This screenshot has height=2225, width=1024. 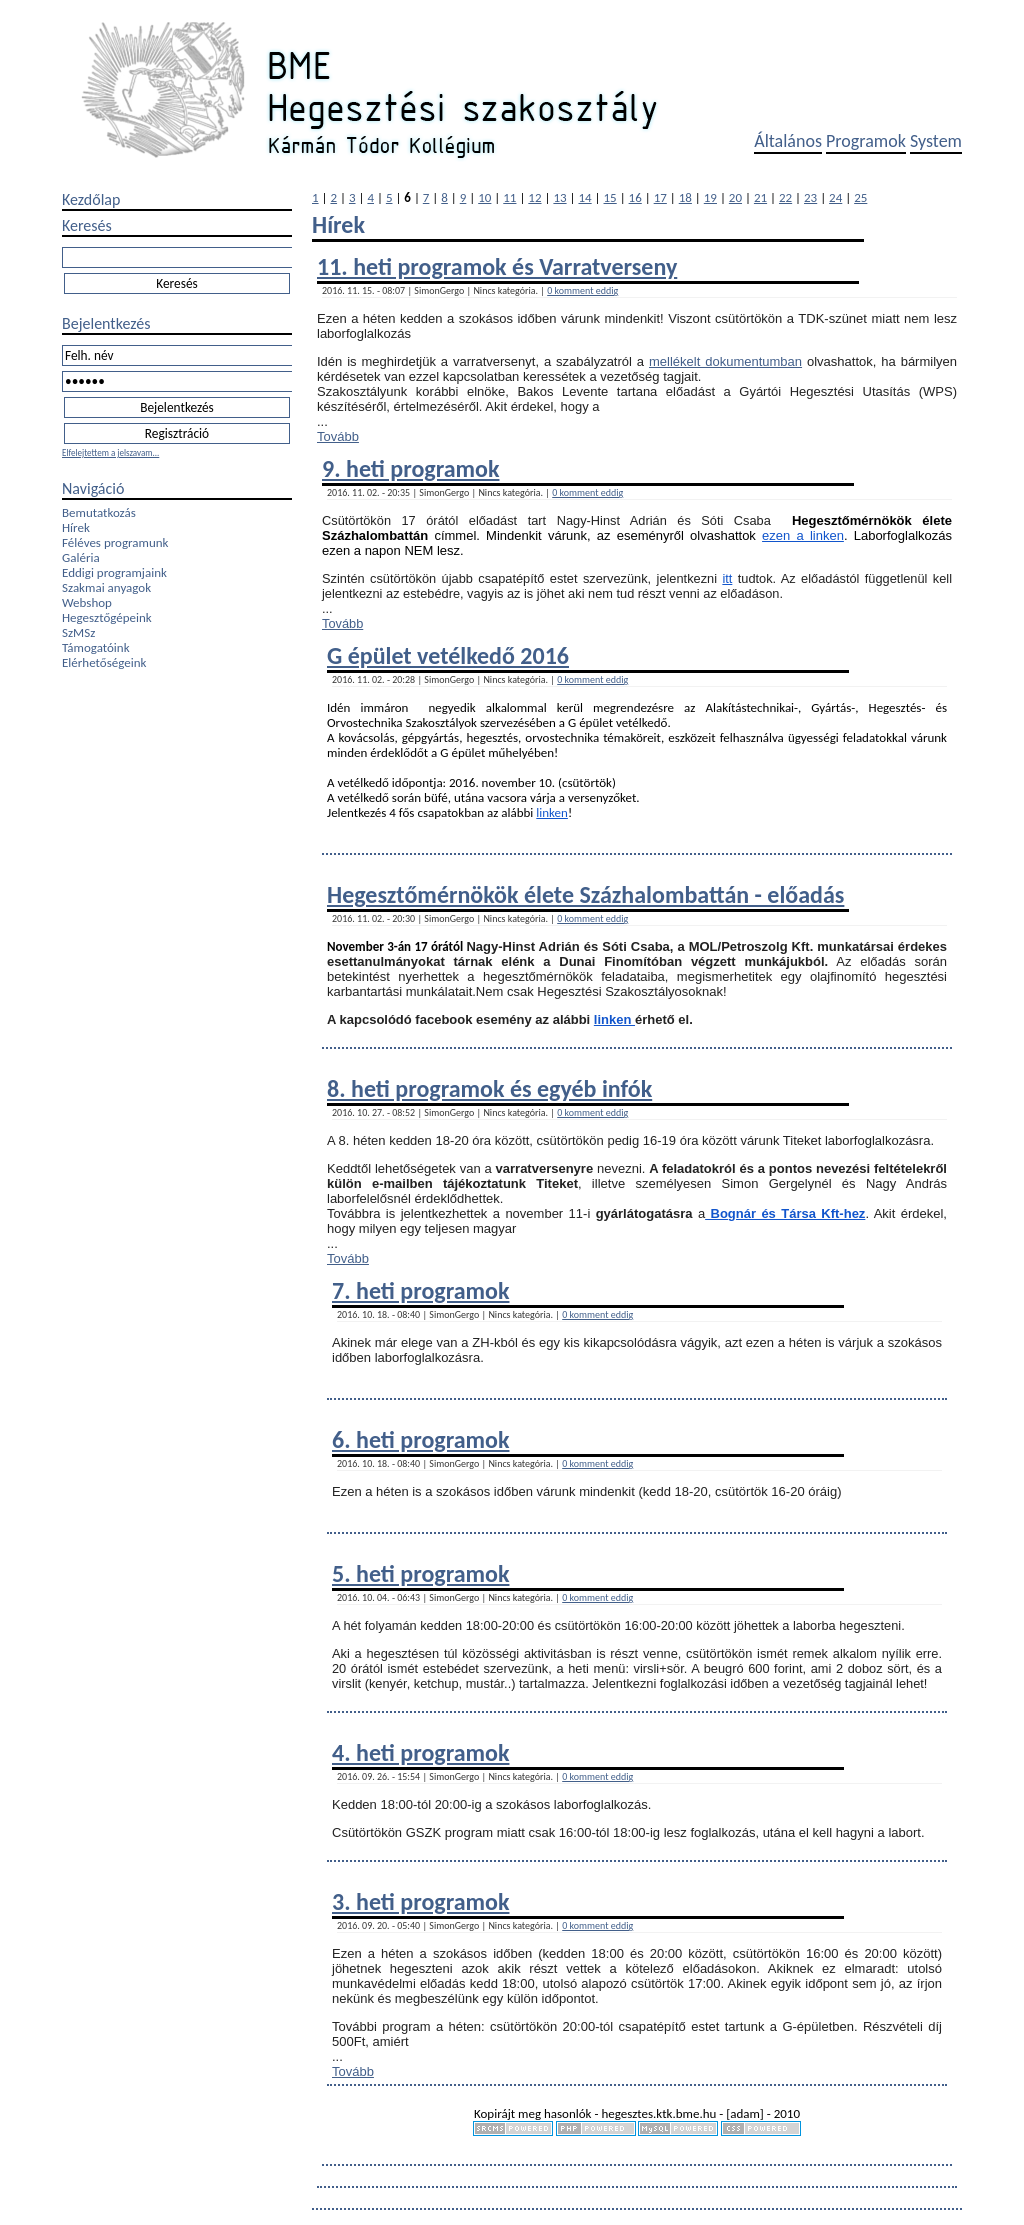 I want to click on 17, so click(x=660, y=197).